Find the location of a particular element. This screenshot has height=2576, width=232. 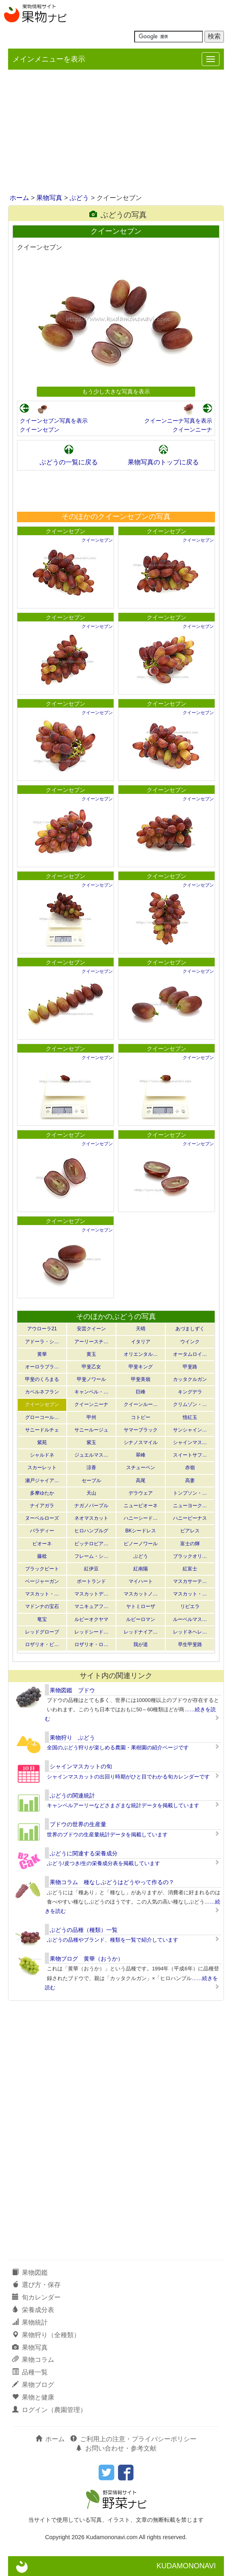

あづましずく is located at coordinates (190, 1329).